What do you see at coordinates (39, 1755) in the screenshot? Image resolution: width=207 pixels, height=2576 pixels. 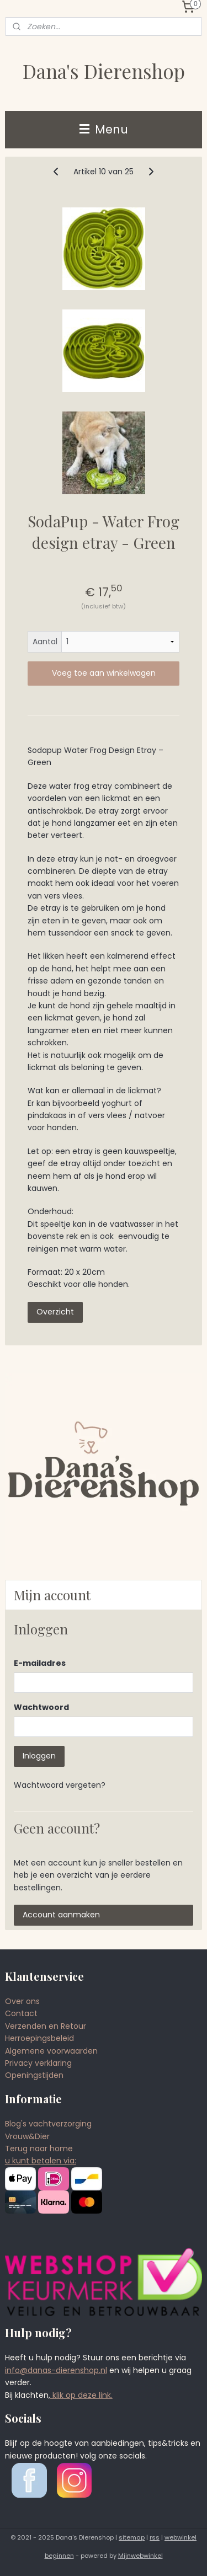 I see `Inloggen` at bounding box center [39, 1755].